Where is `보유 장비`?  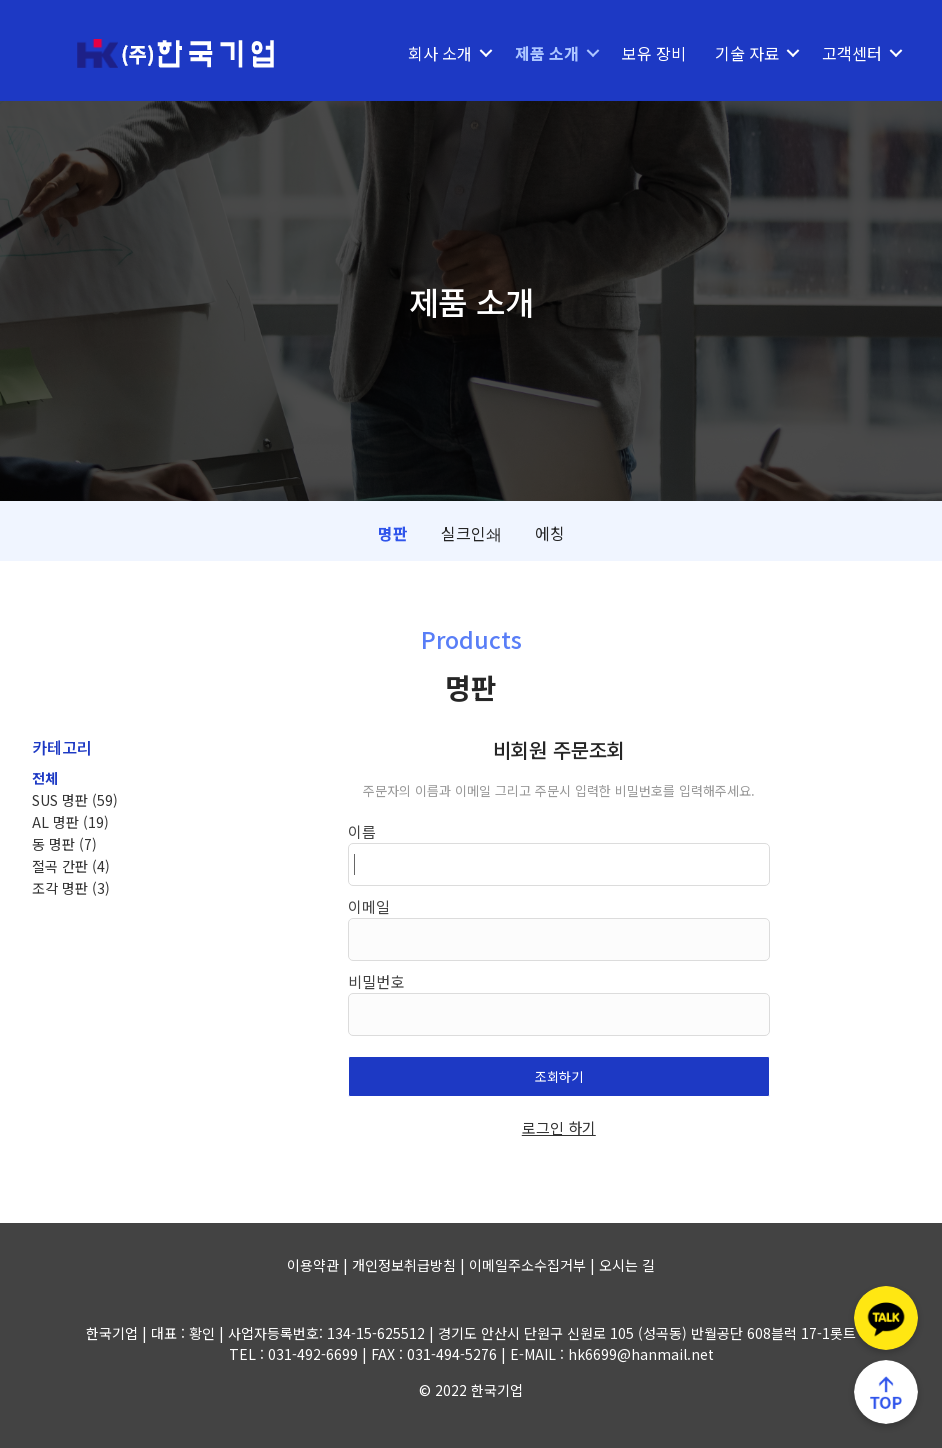
보유 장비 is located at coordinates (654, 53).